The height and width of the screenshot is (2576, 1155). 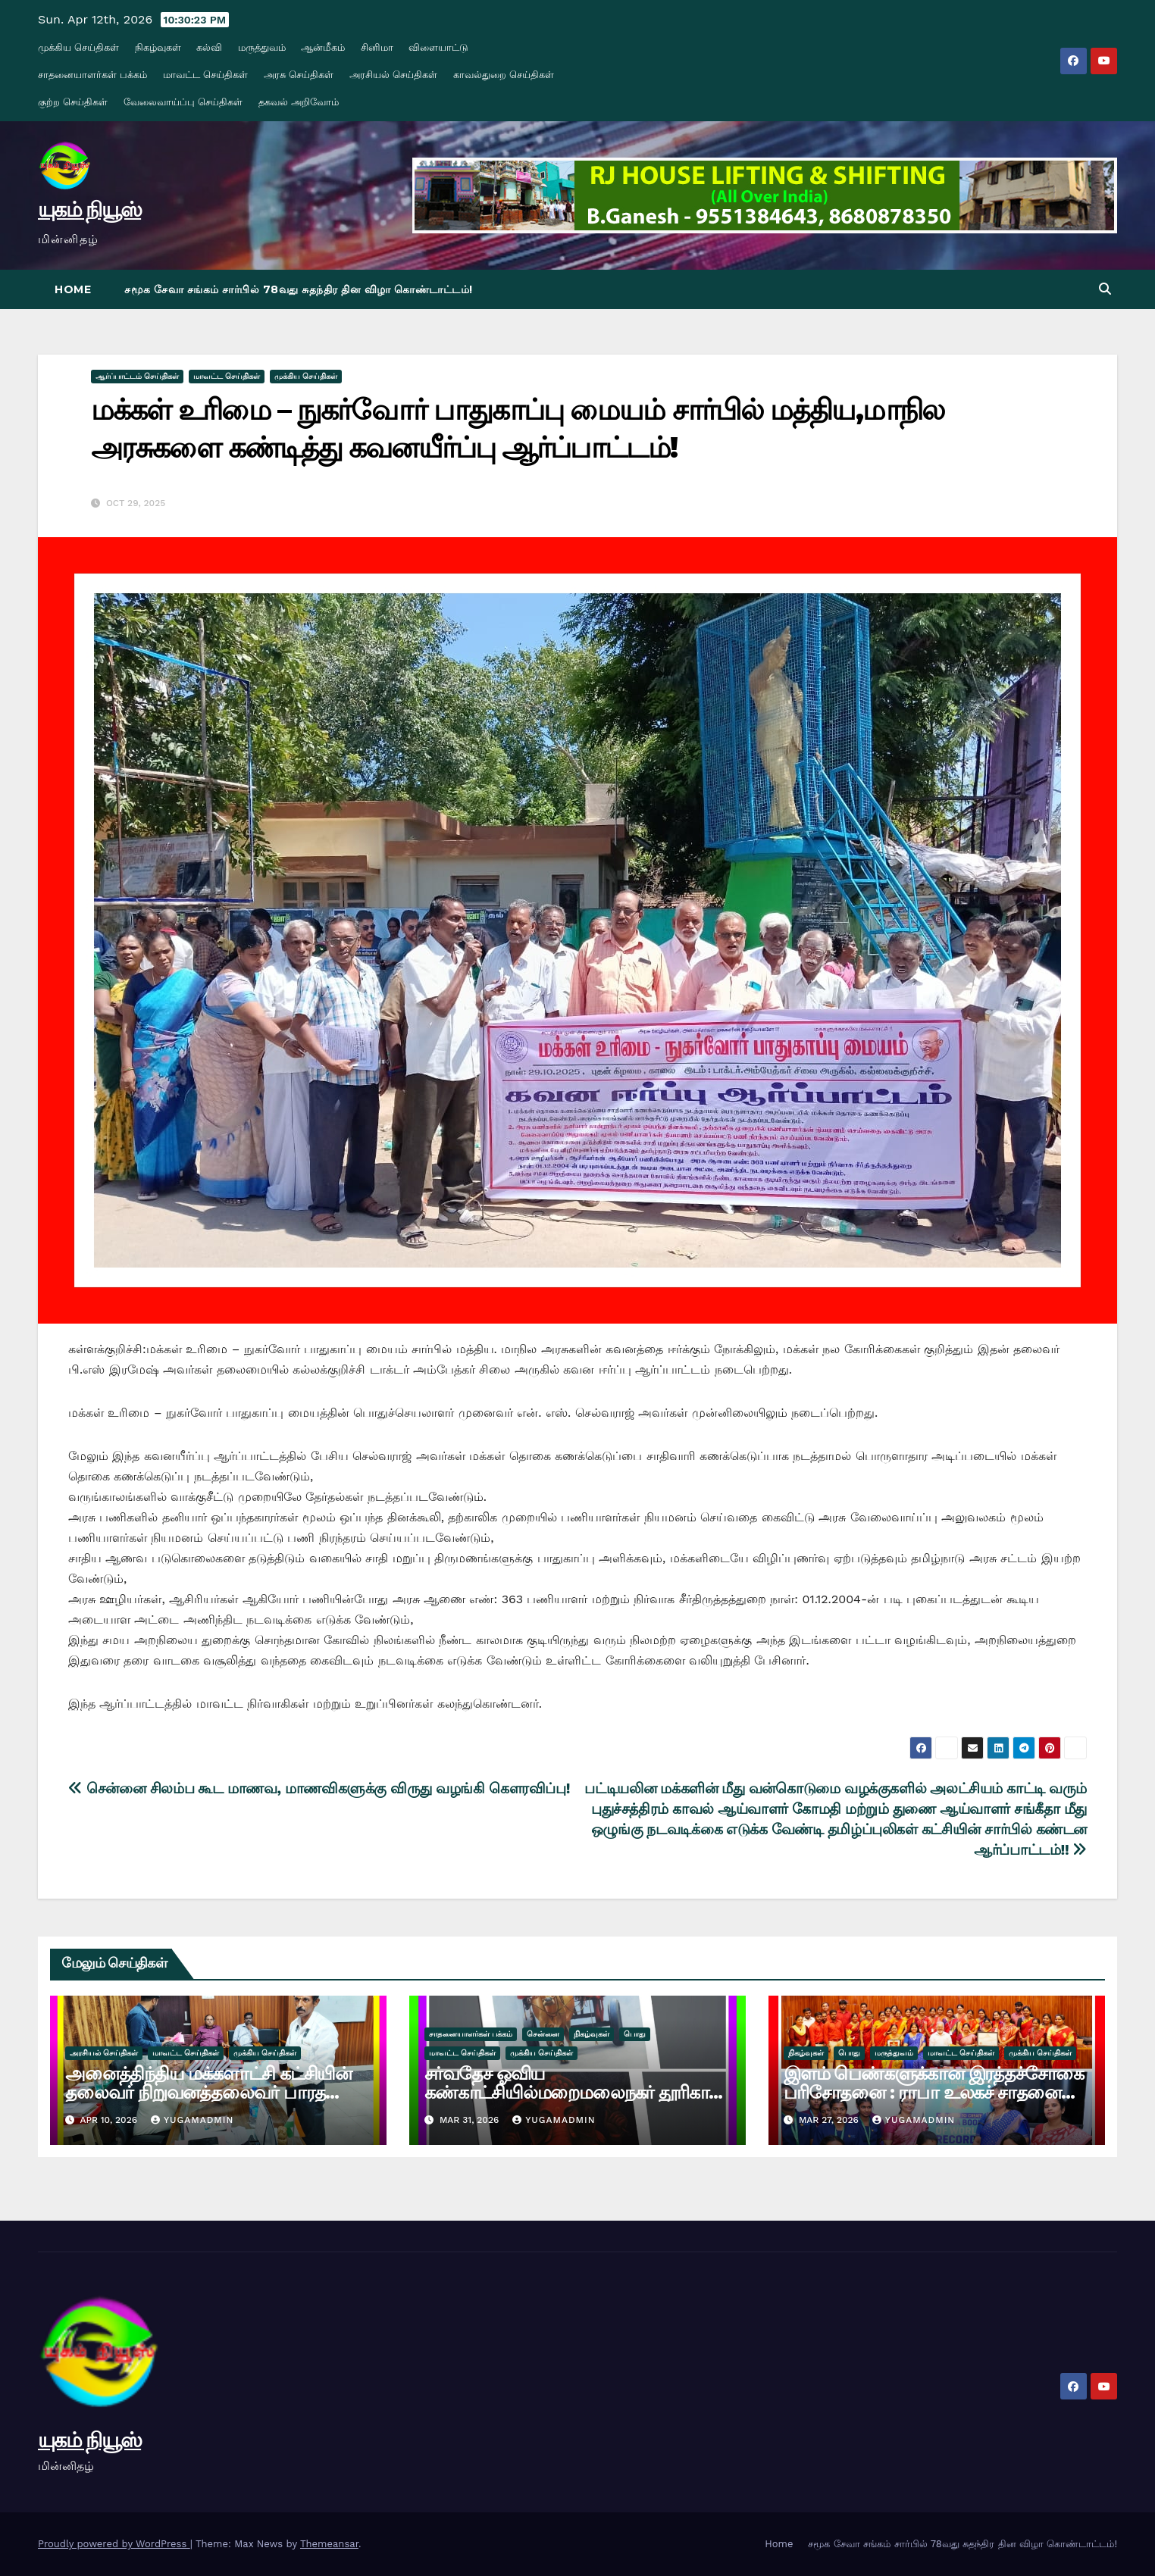 What do you see at coordinates (73, 102) in the screenshot?
I see `குற்ற செய்திகள்` at bounding box center [73, 102].